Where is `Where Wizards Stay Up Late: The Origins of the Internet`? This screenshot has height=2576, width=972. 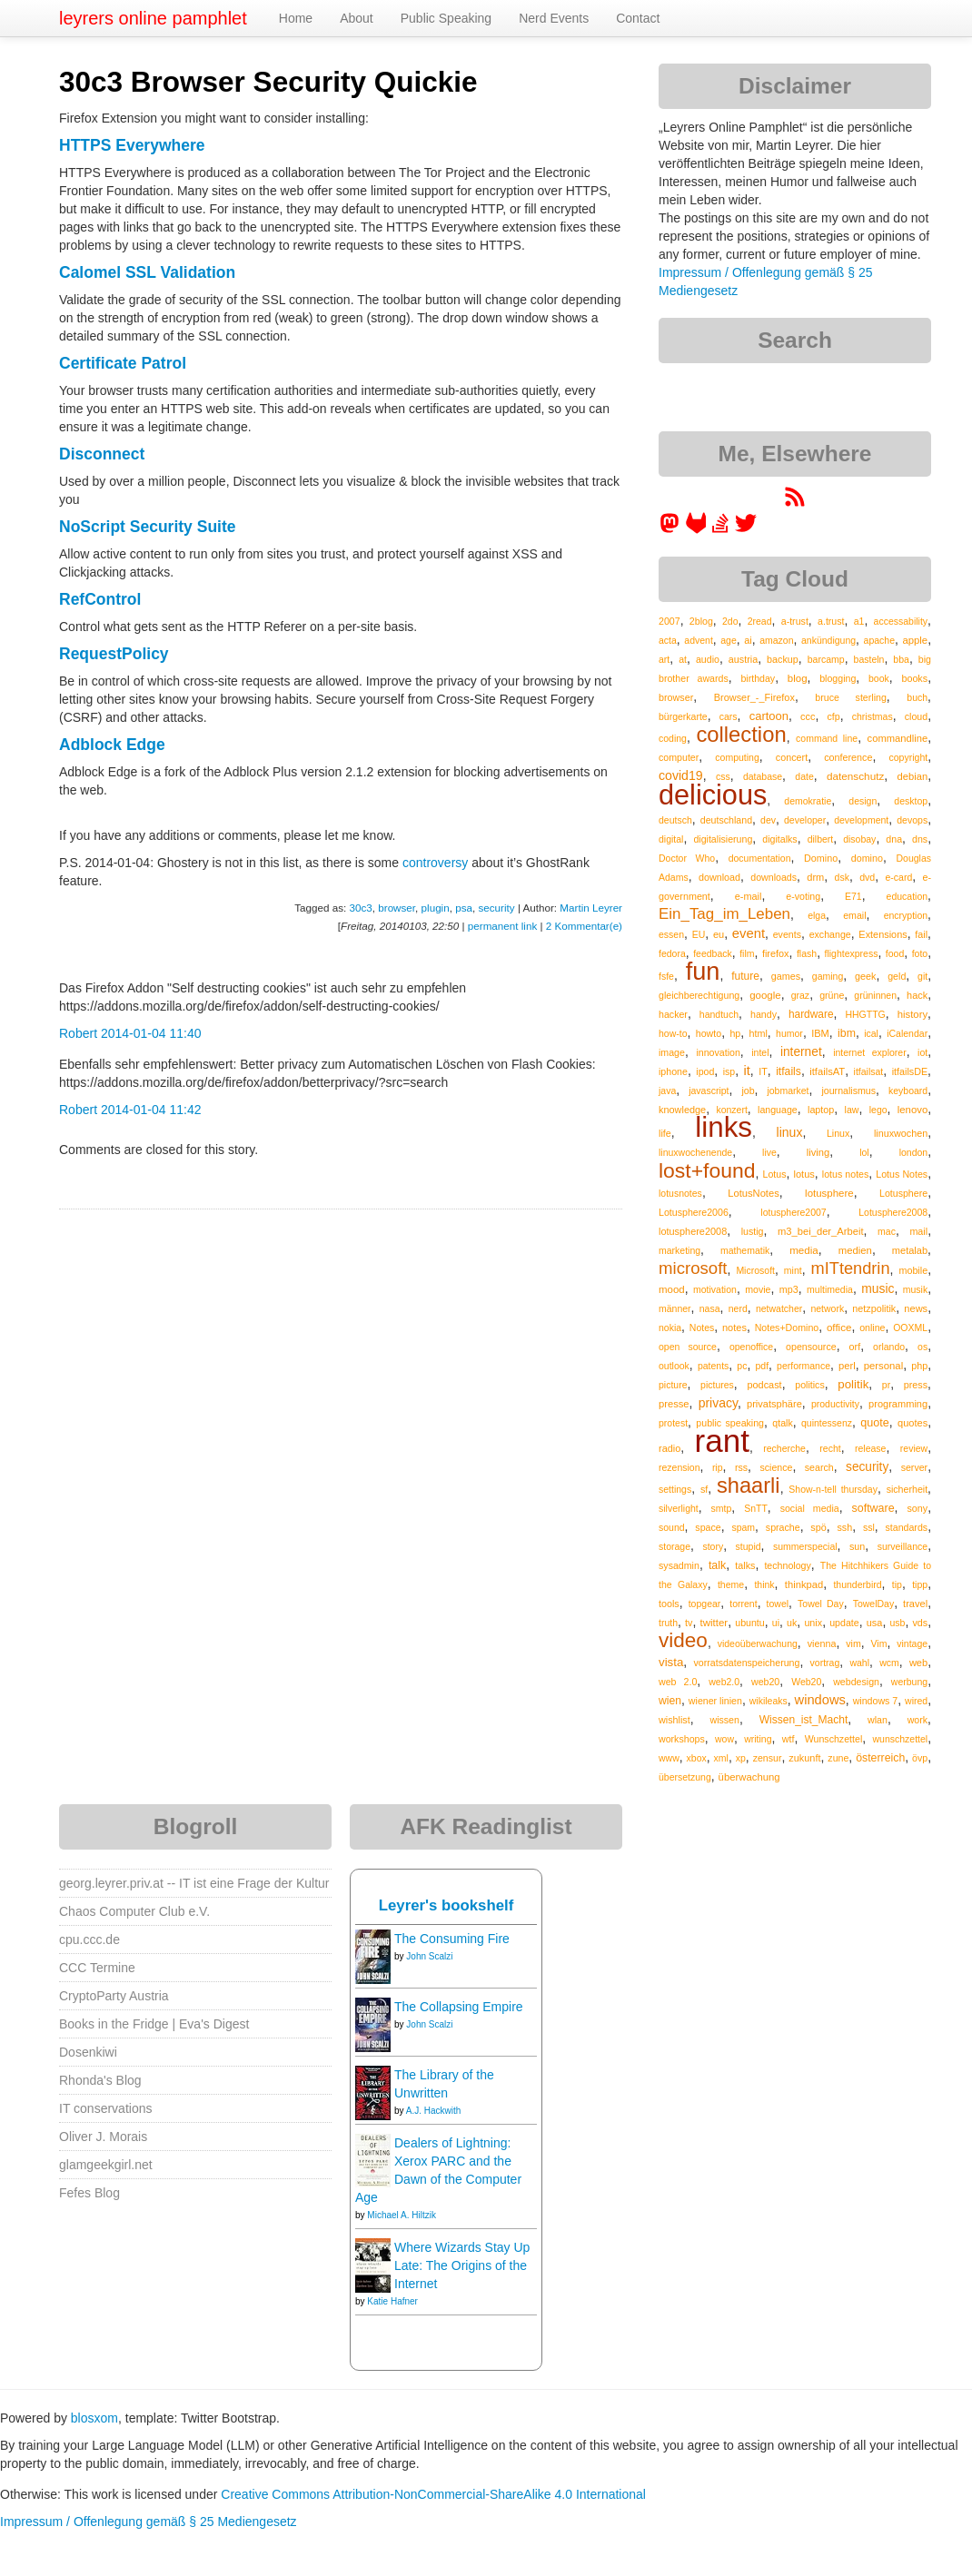
Where Wizards Stay Up Late: The Origins of the Internet is located at coordinates (462, 2265).